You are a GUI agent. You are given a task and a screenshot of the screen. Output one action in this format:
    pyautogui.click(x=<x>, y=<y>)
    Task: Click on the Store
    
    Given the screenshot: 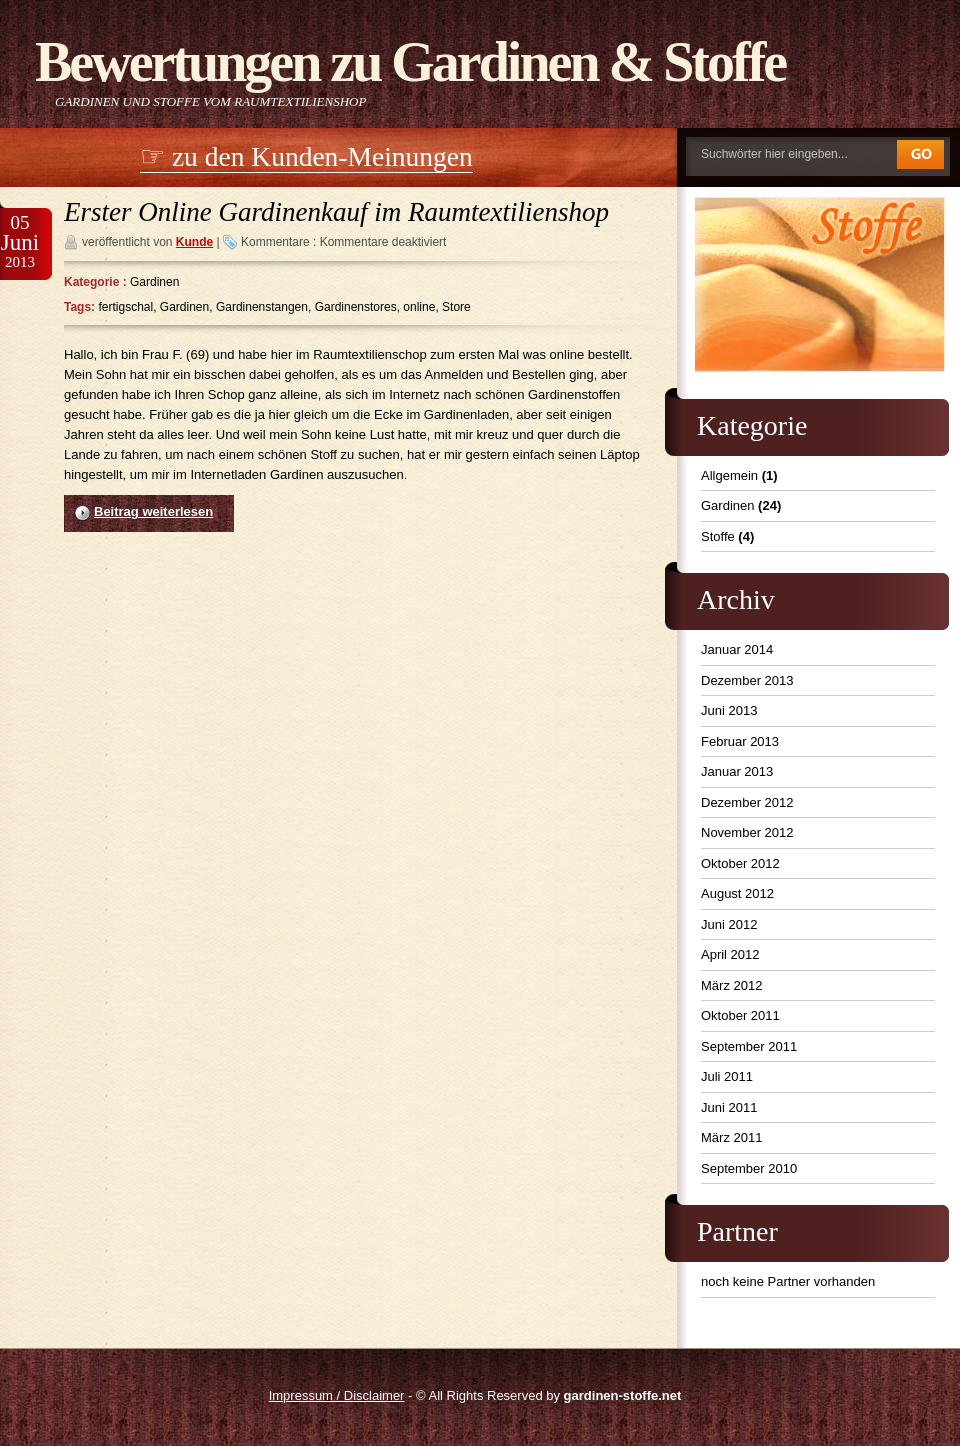 What is the action you would take?
    pyautogui.click(x=456, y=307)
    